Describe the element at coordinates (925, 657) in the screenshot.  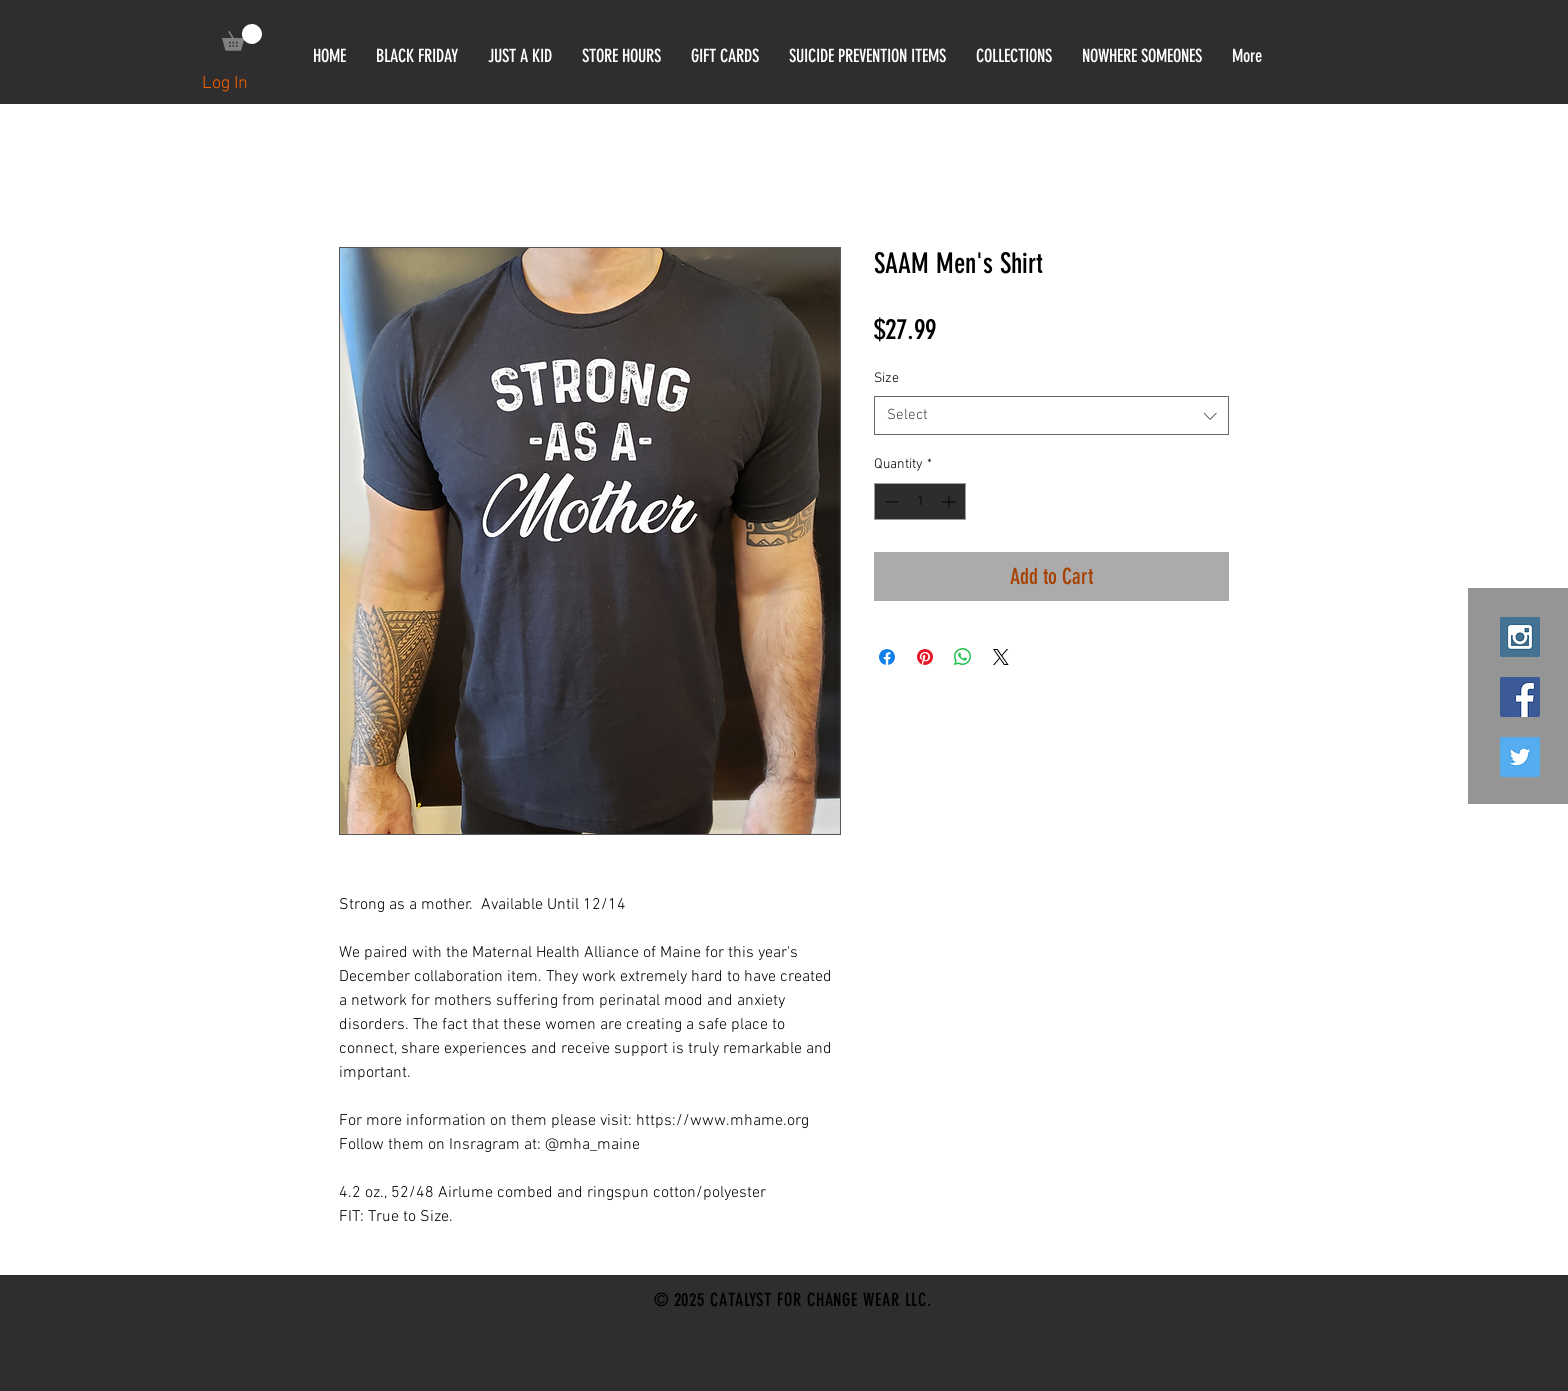
I see `[Pin on Pinterest]` at that location.